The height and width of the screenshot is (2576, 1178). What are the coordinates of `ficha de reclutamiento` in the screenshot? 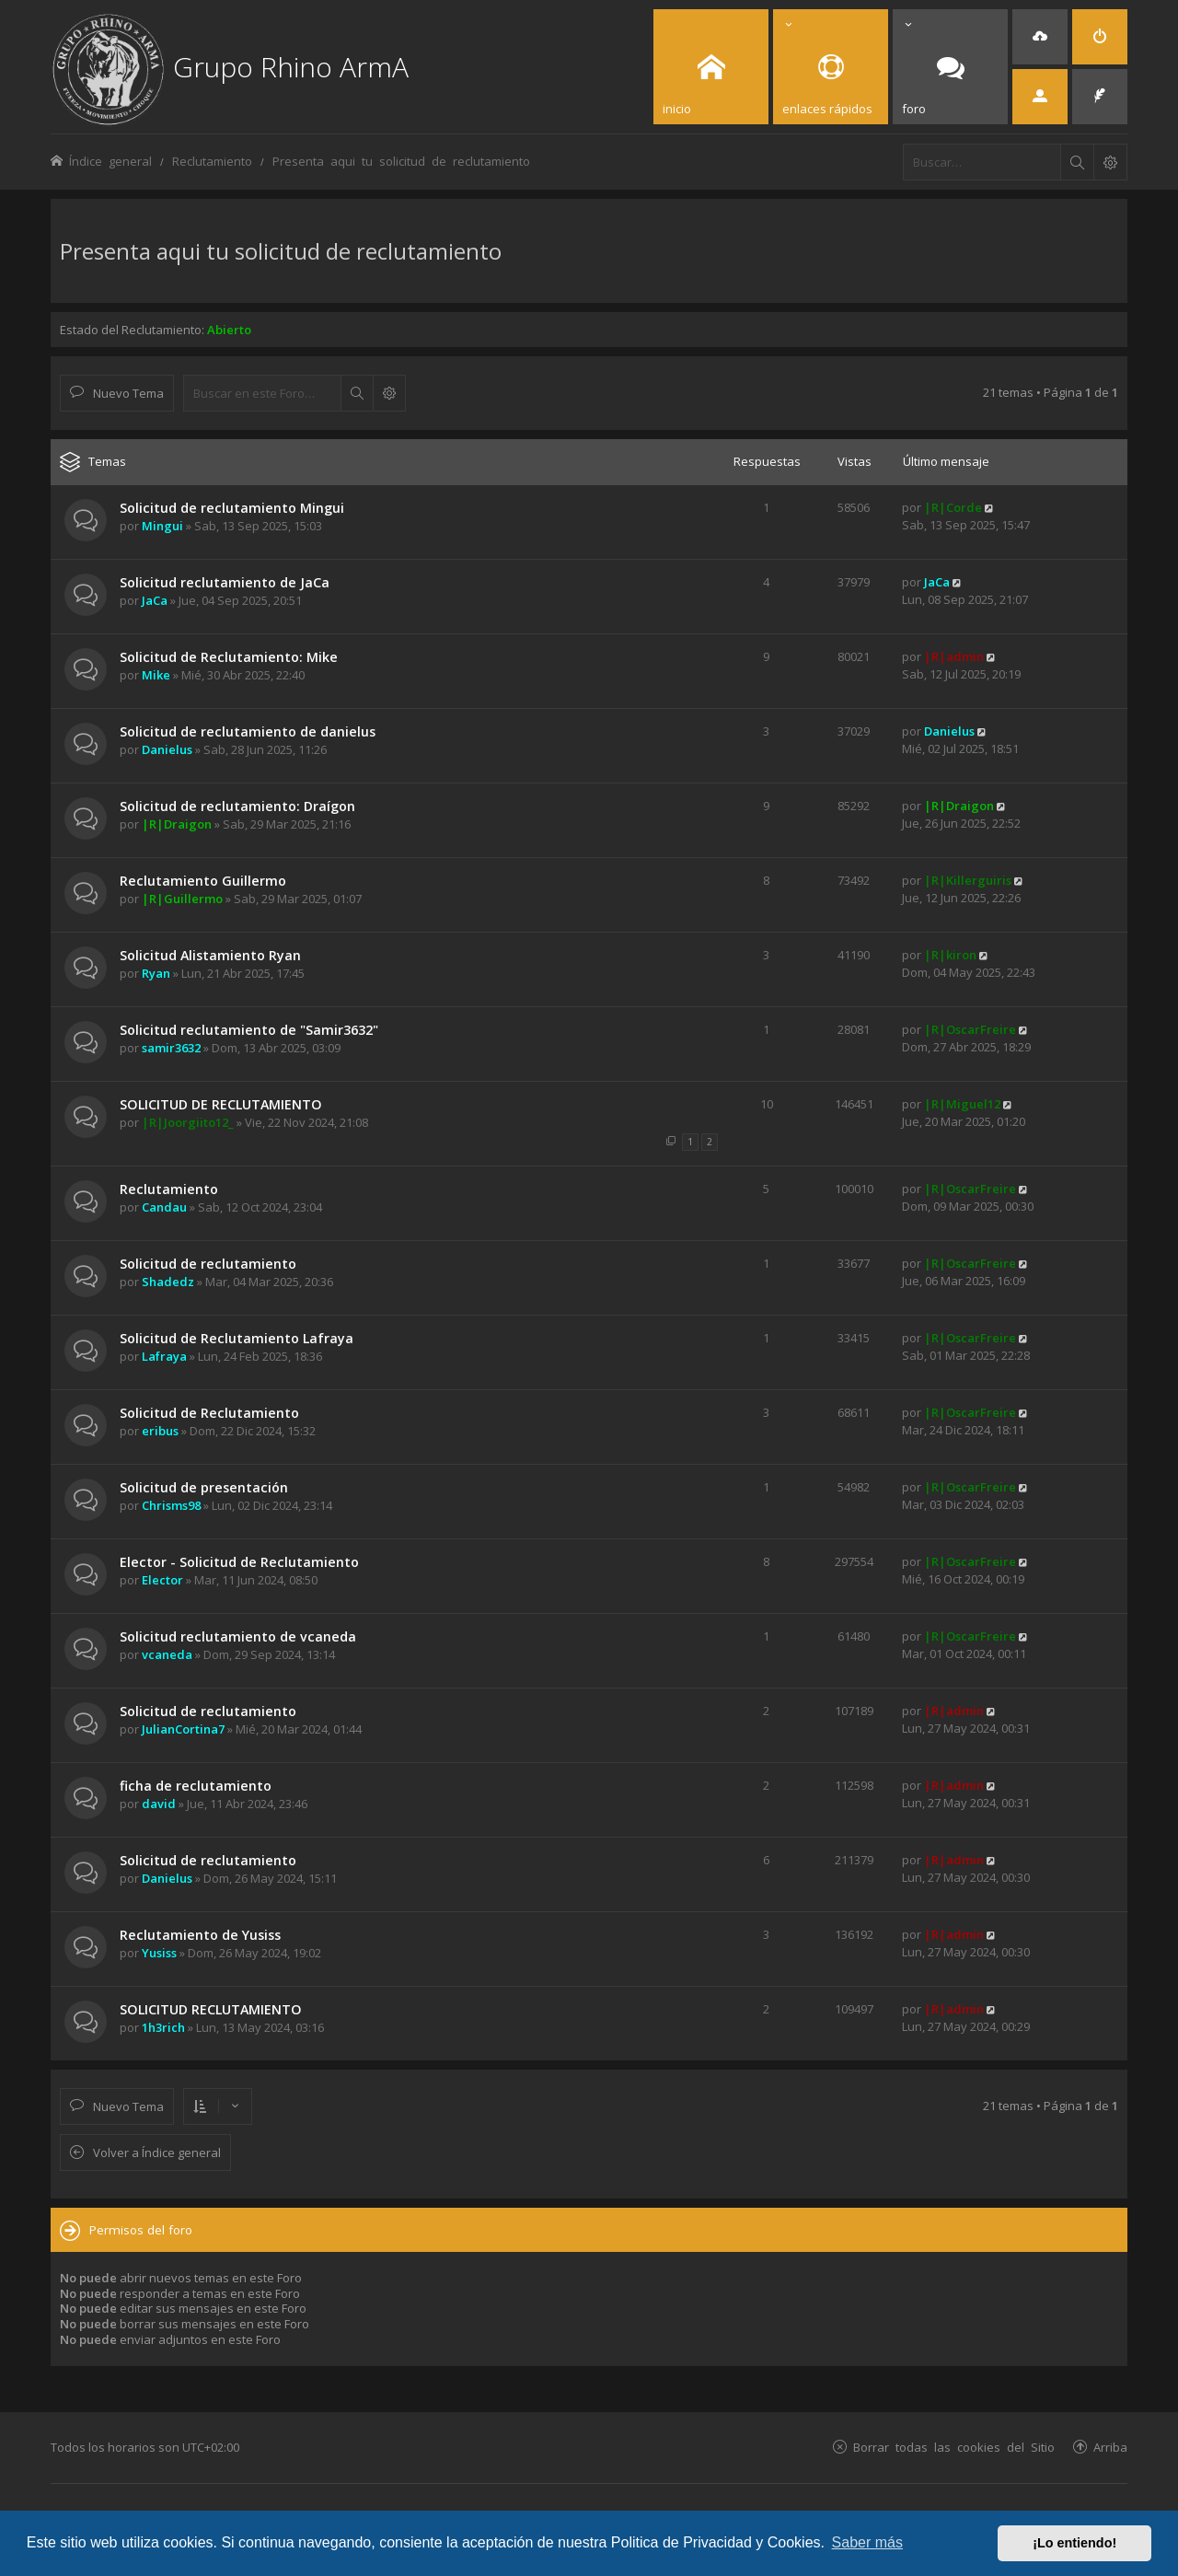 It's located at (195, 1785).